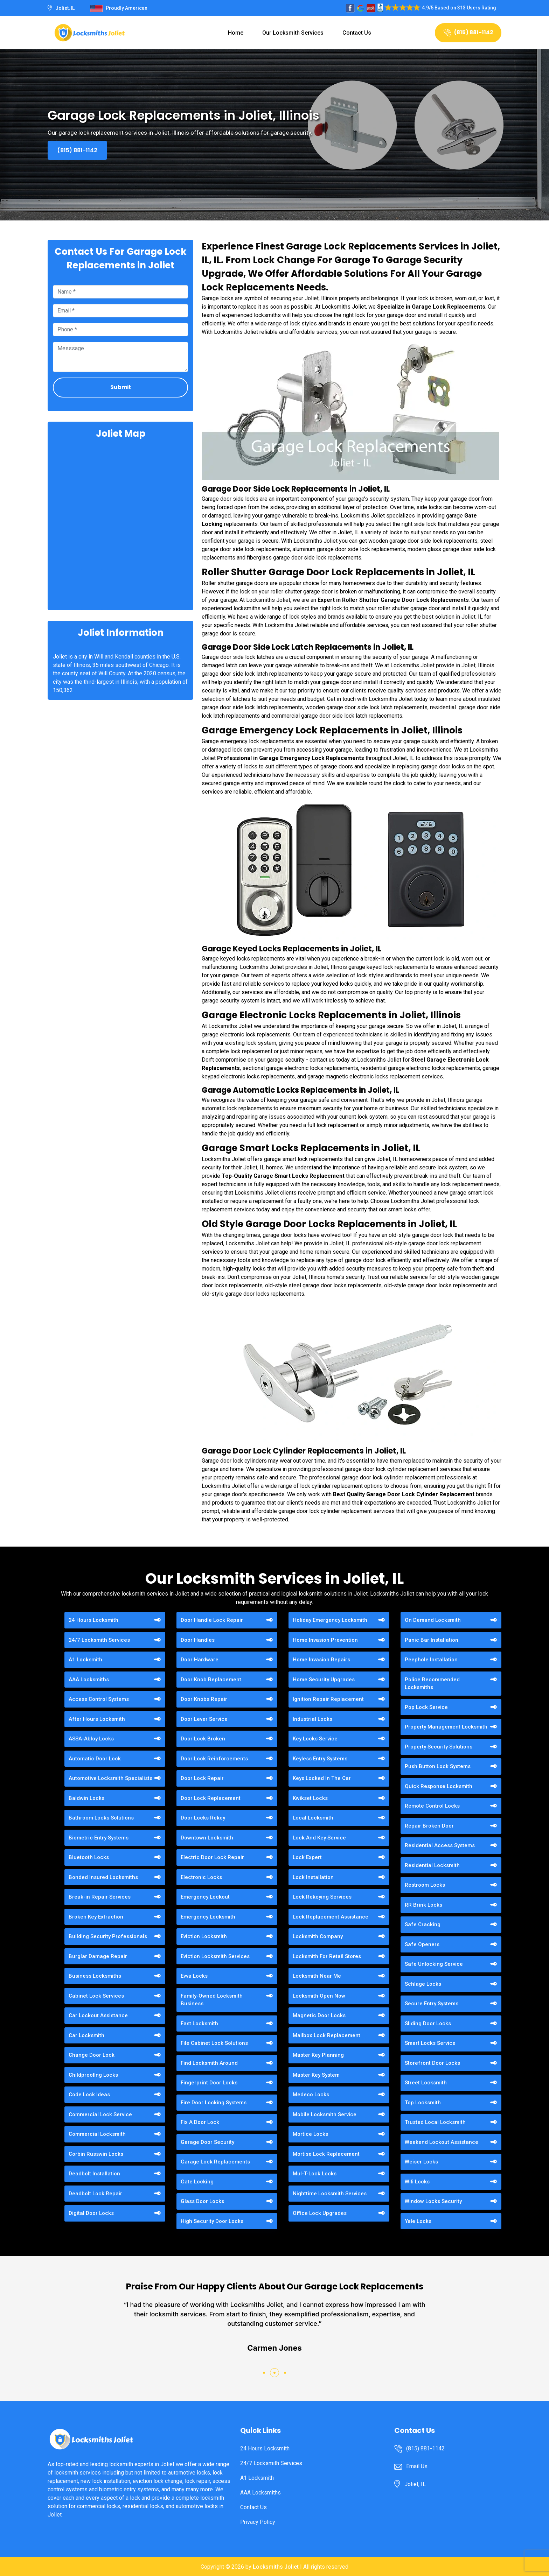 This screenshot has width=549, height=2576. What do you see at coordinates (95, 1758) in the screenshot?
I see `Automatic Door Lock` at bounding box center [95, 1758].